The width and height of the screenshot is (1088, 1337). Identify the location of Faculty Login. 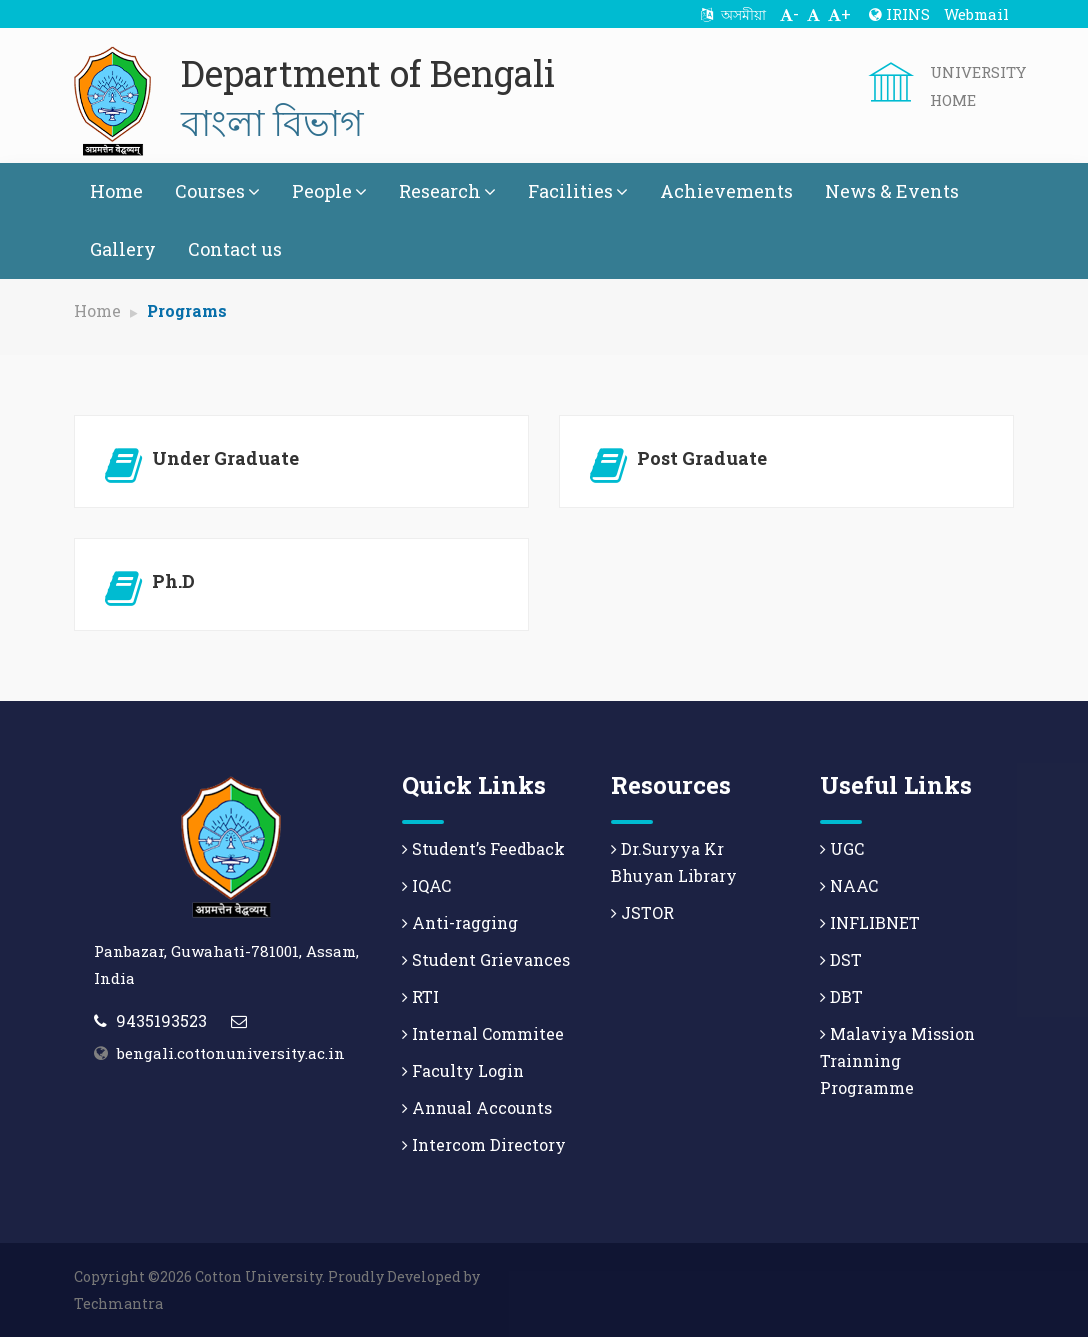
(463, 1070).